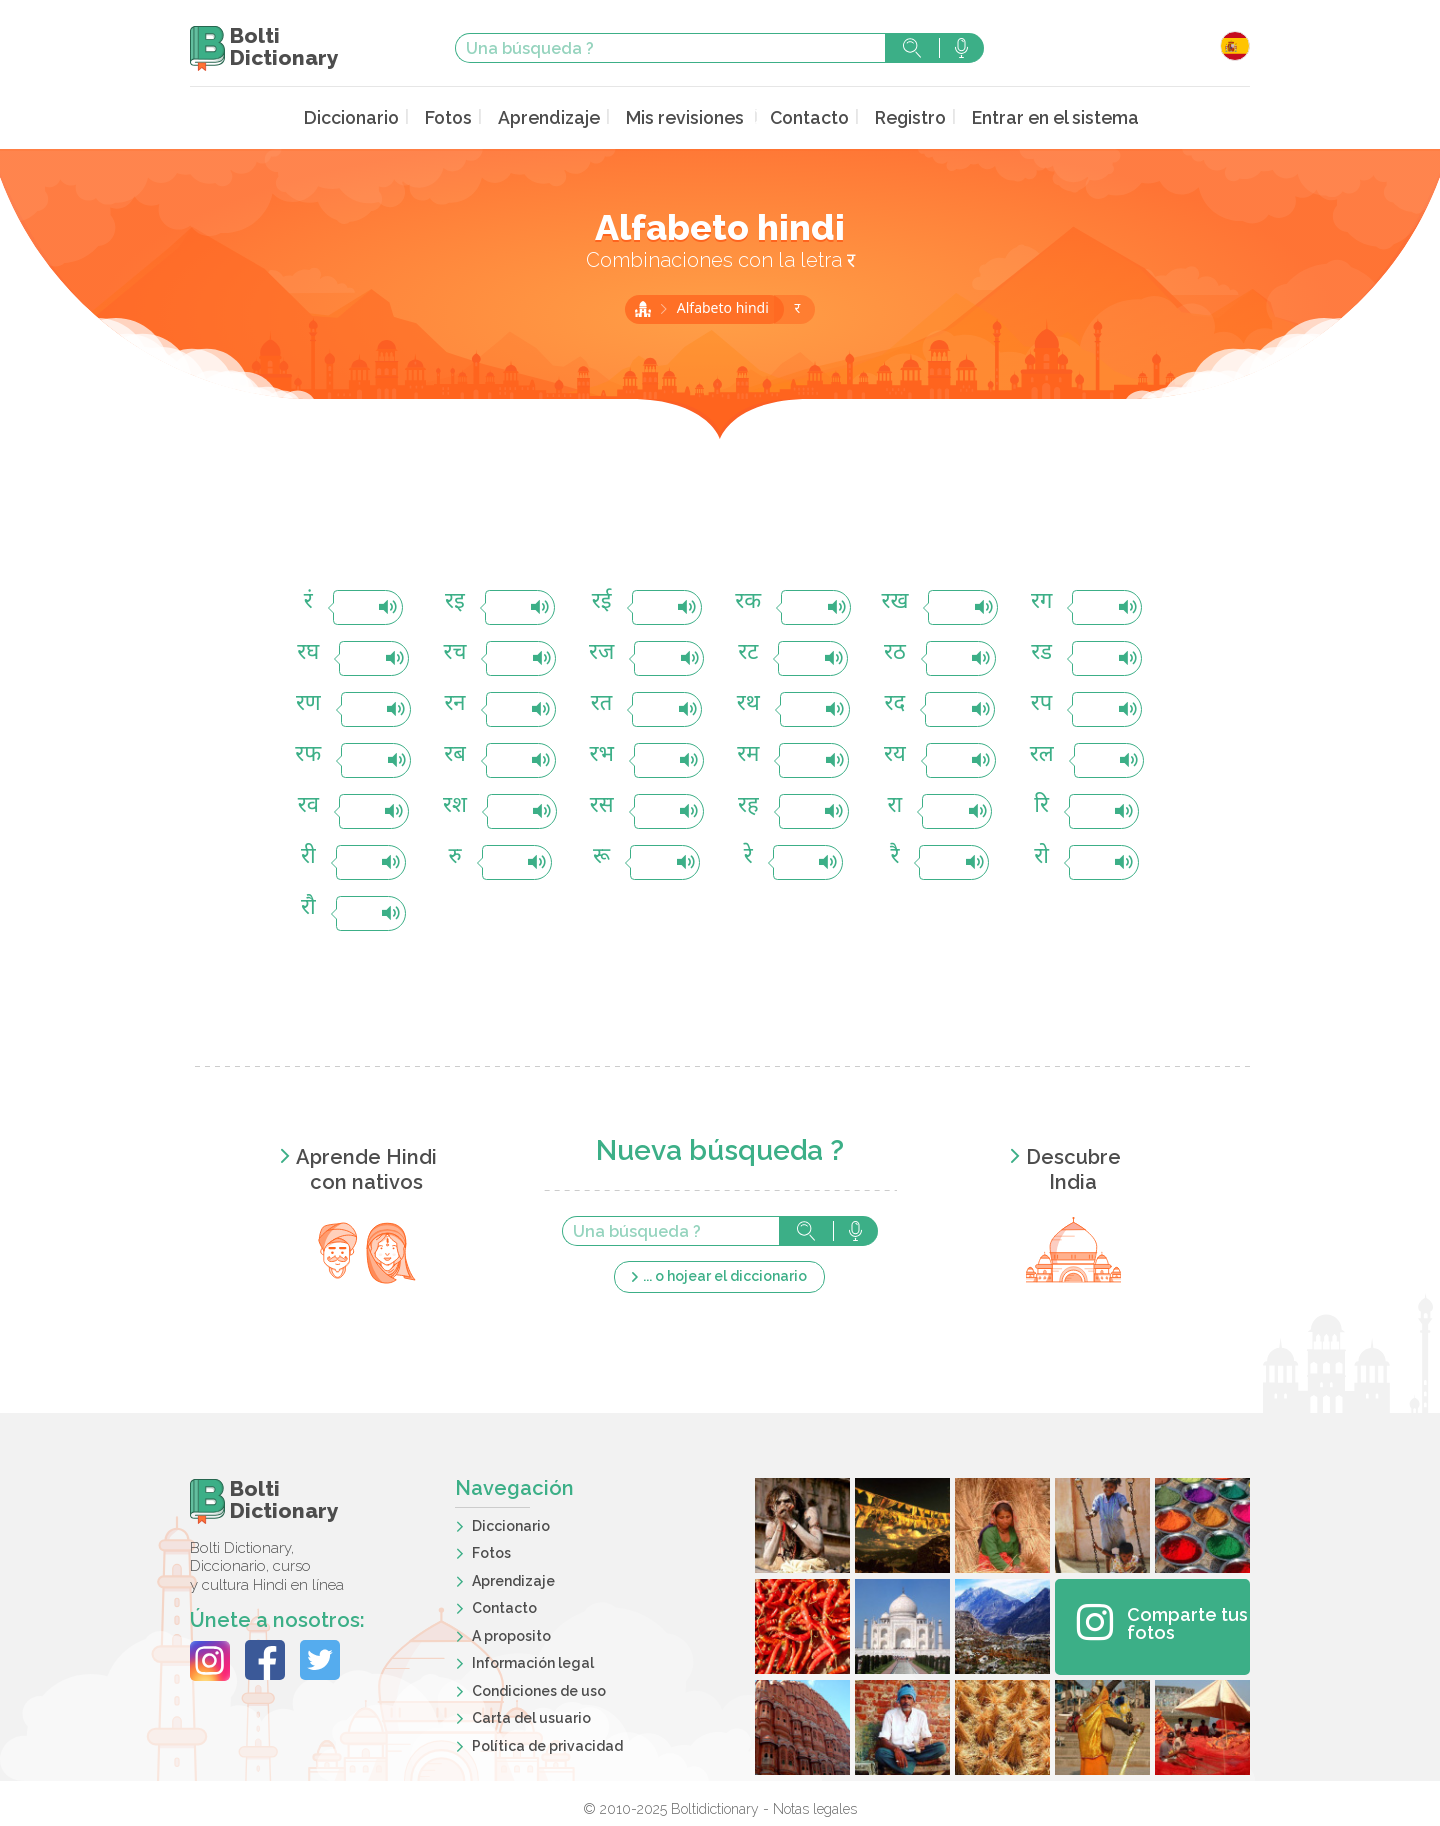 This screenshot has height=1826, width=1440. What do you see at coordinates (1041, 855) in the screenshot?
I see `रो` at bounding box center [1041, 855].